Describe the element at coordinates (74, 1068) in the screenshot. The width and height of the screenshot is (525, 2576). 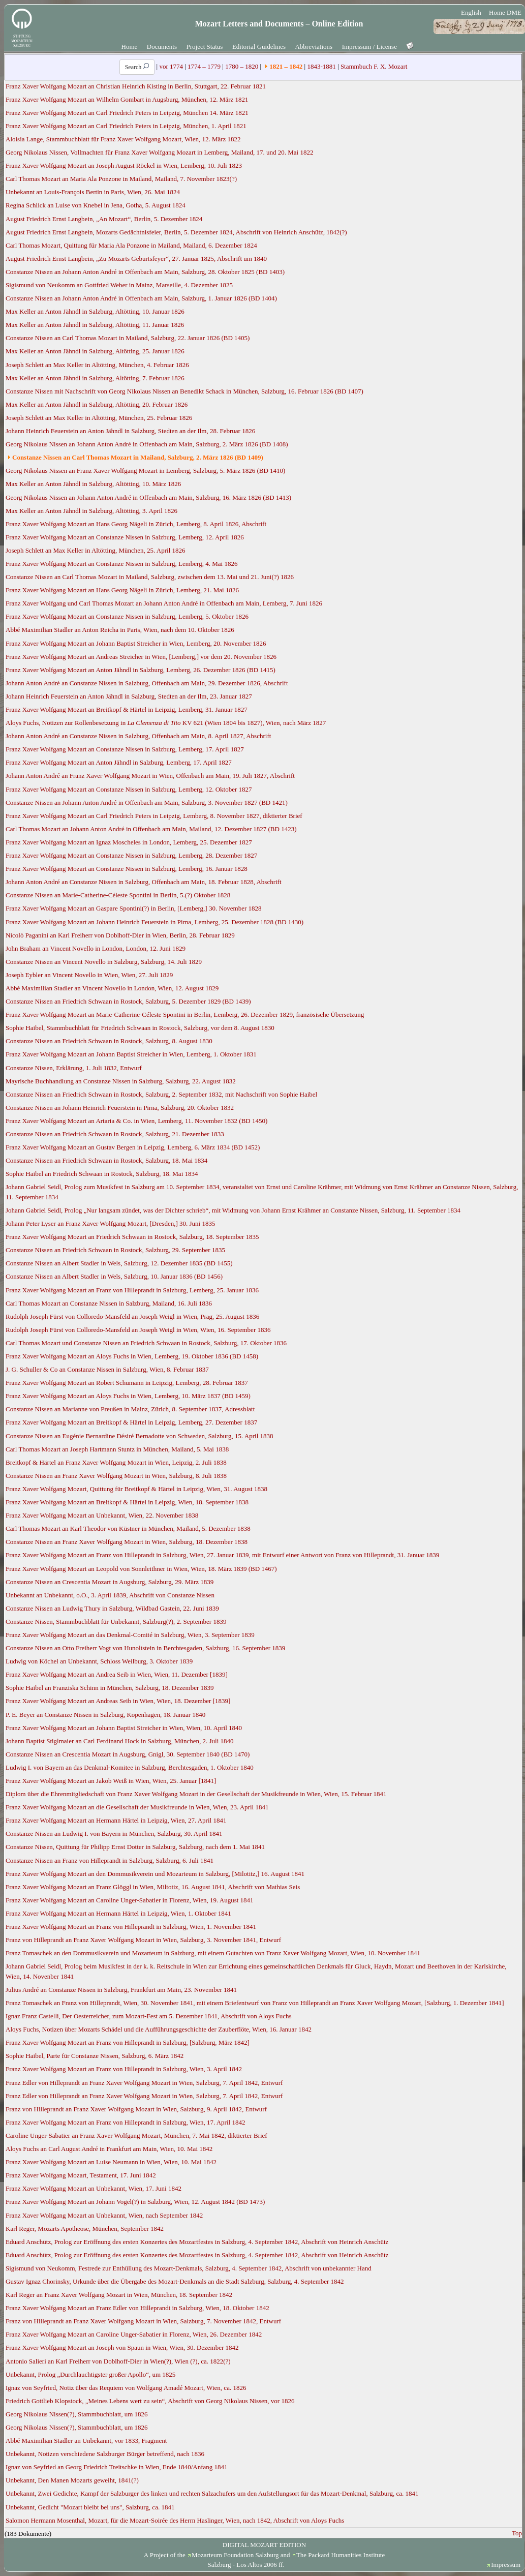
I see `Constanze Nissen, Erklärung, 1. Juli 1832, Entwurf` at that location.